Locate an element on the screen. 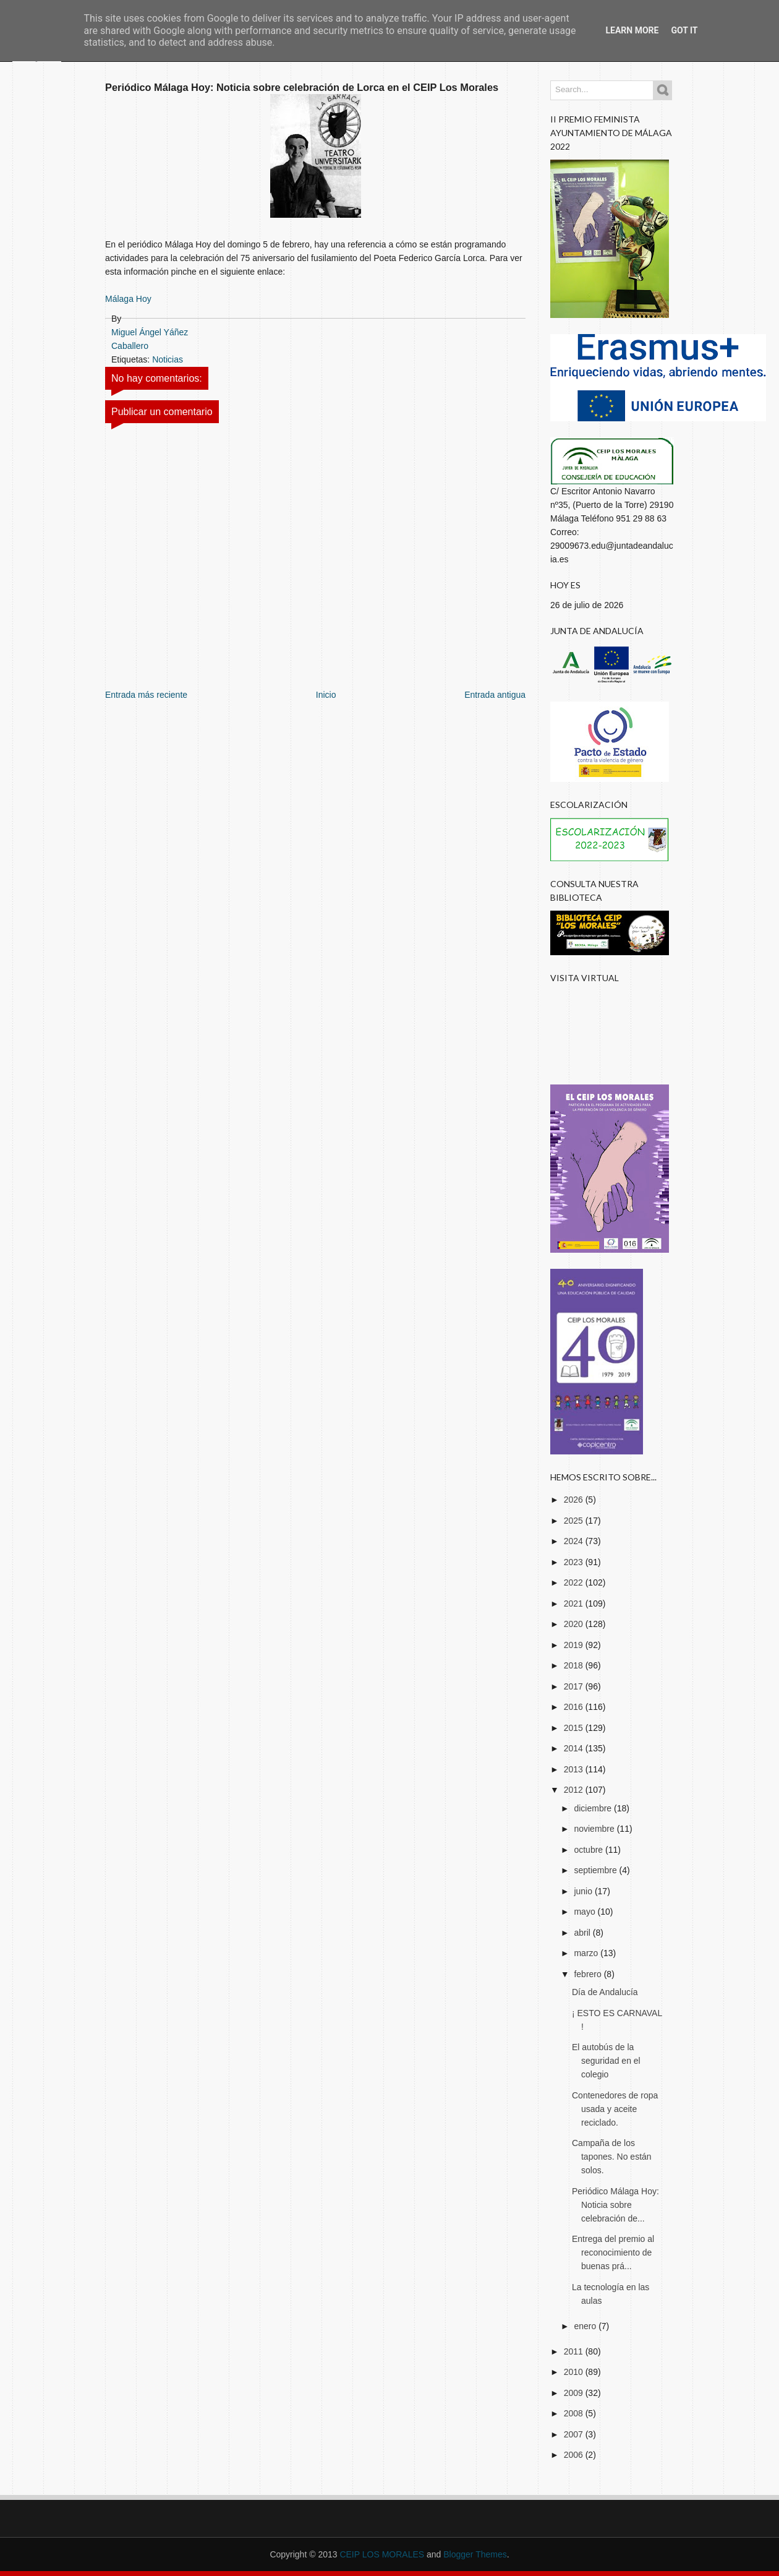 This screenshot has height=2576, width=779. 2020 is located at coordinates (574, 1624).